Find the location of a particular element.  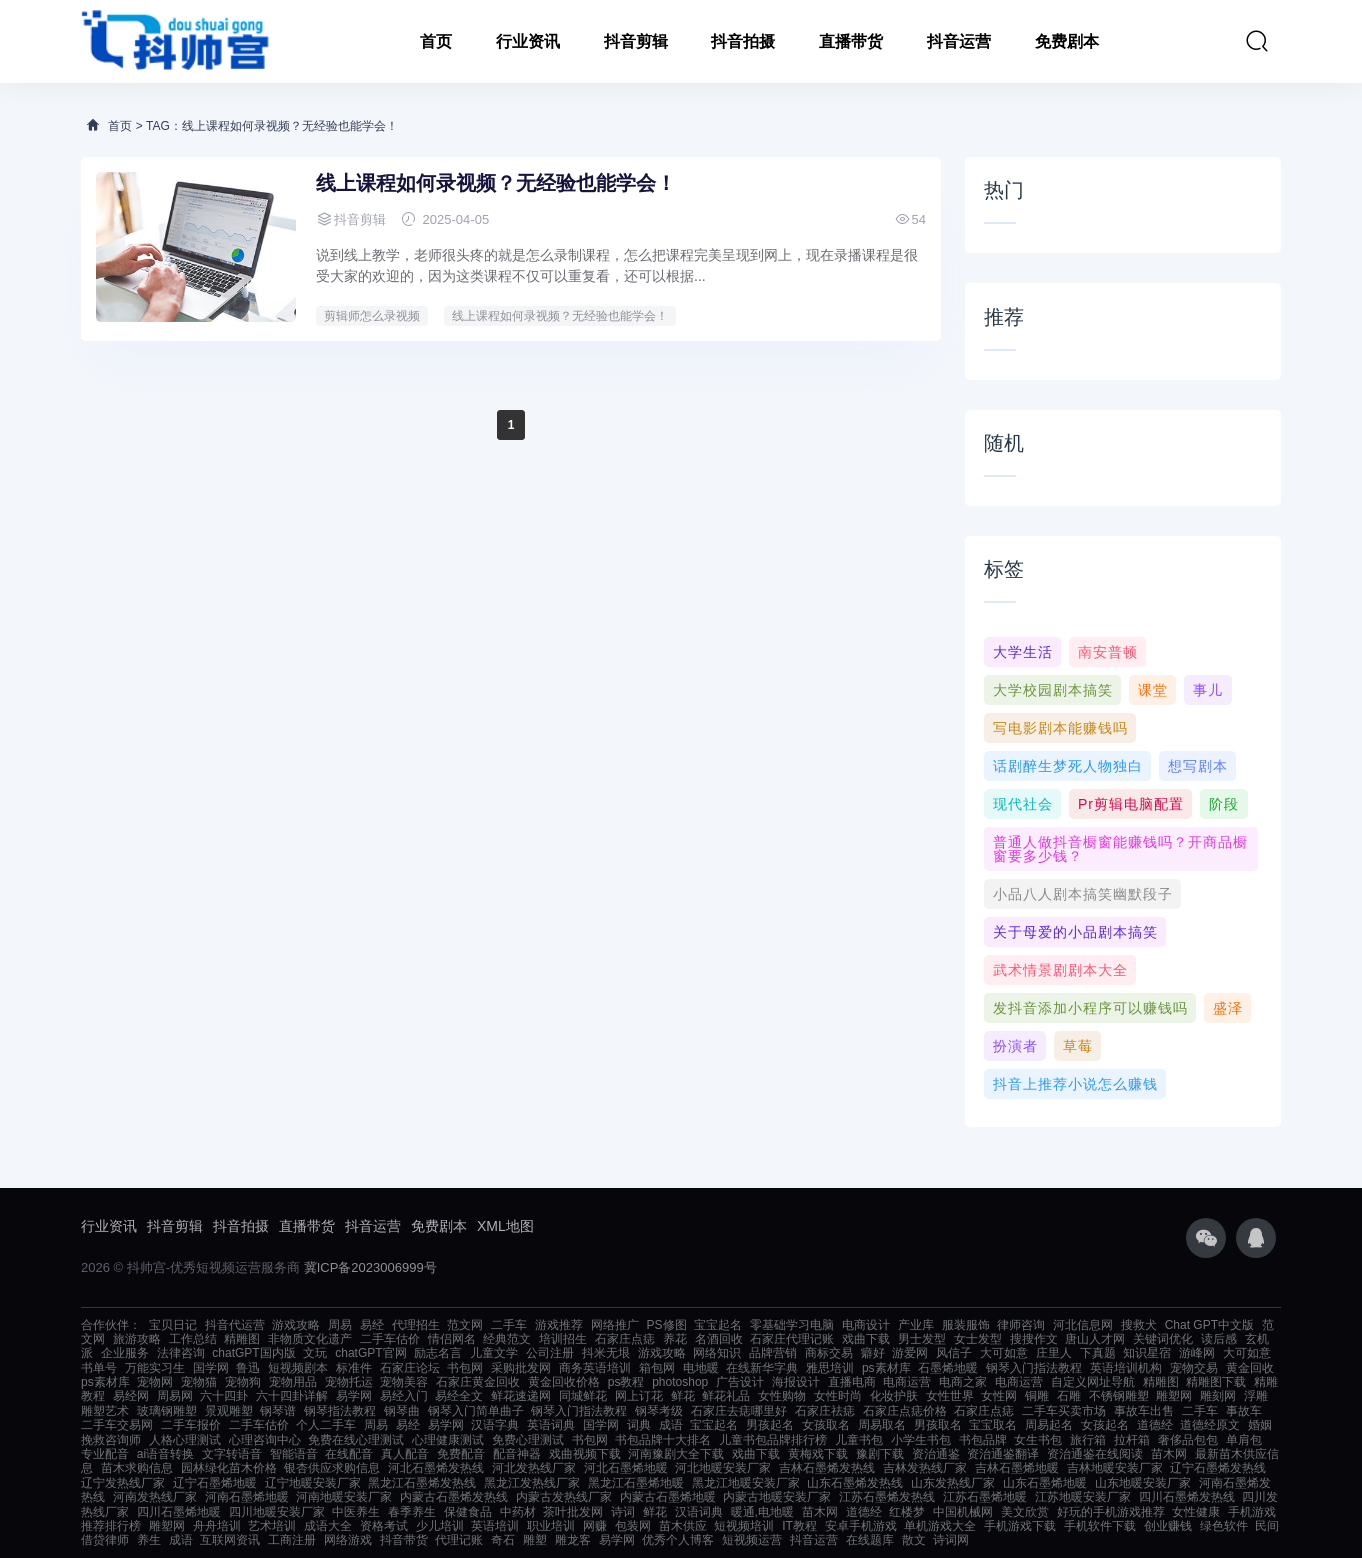

散文 is located at coordinates (914, 1540).